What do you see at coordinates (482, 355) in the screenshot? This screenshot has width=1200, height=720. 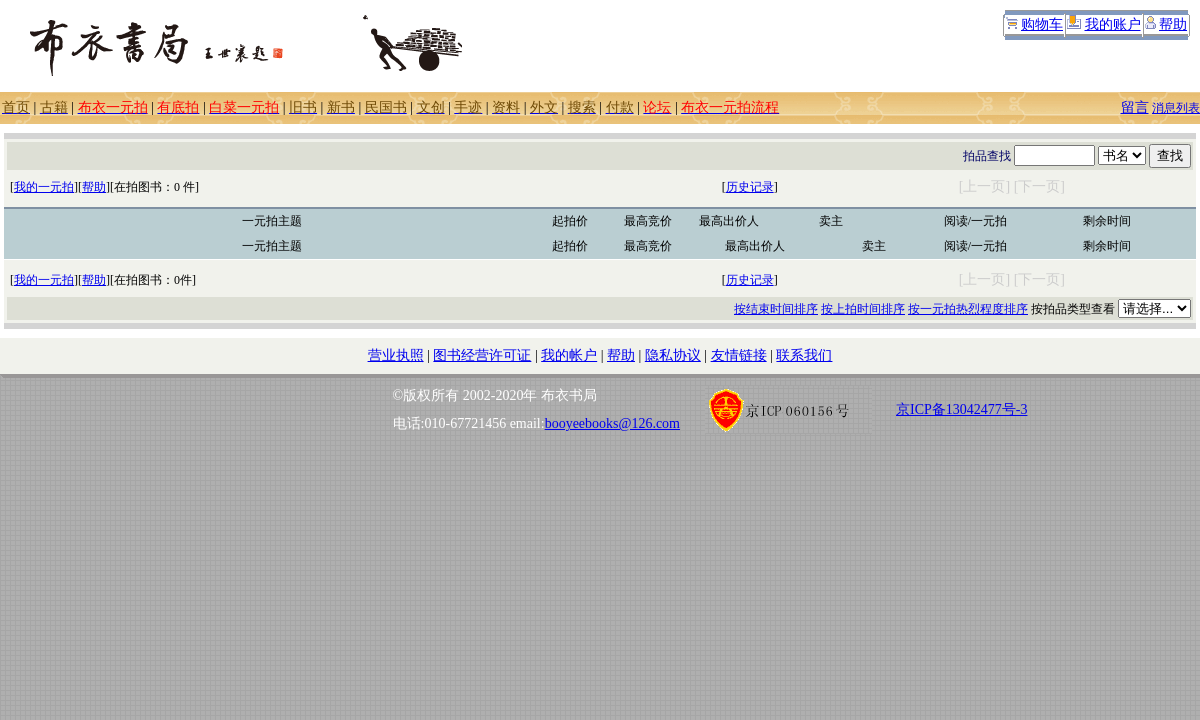 I see `图书经营许可证` at bounding box center [482, 355].